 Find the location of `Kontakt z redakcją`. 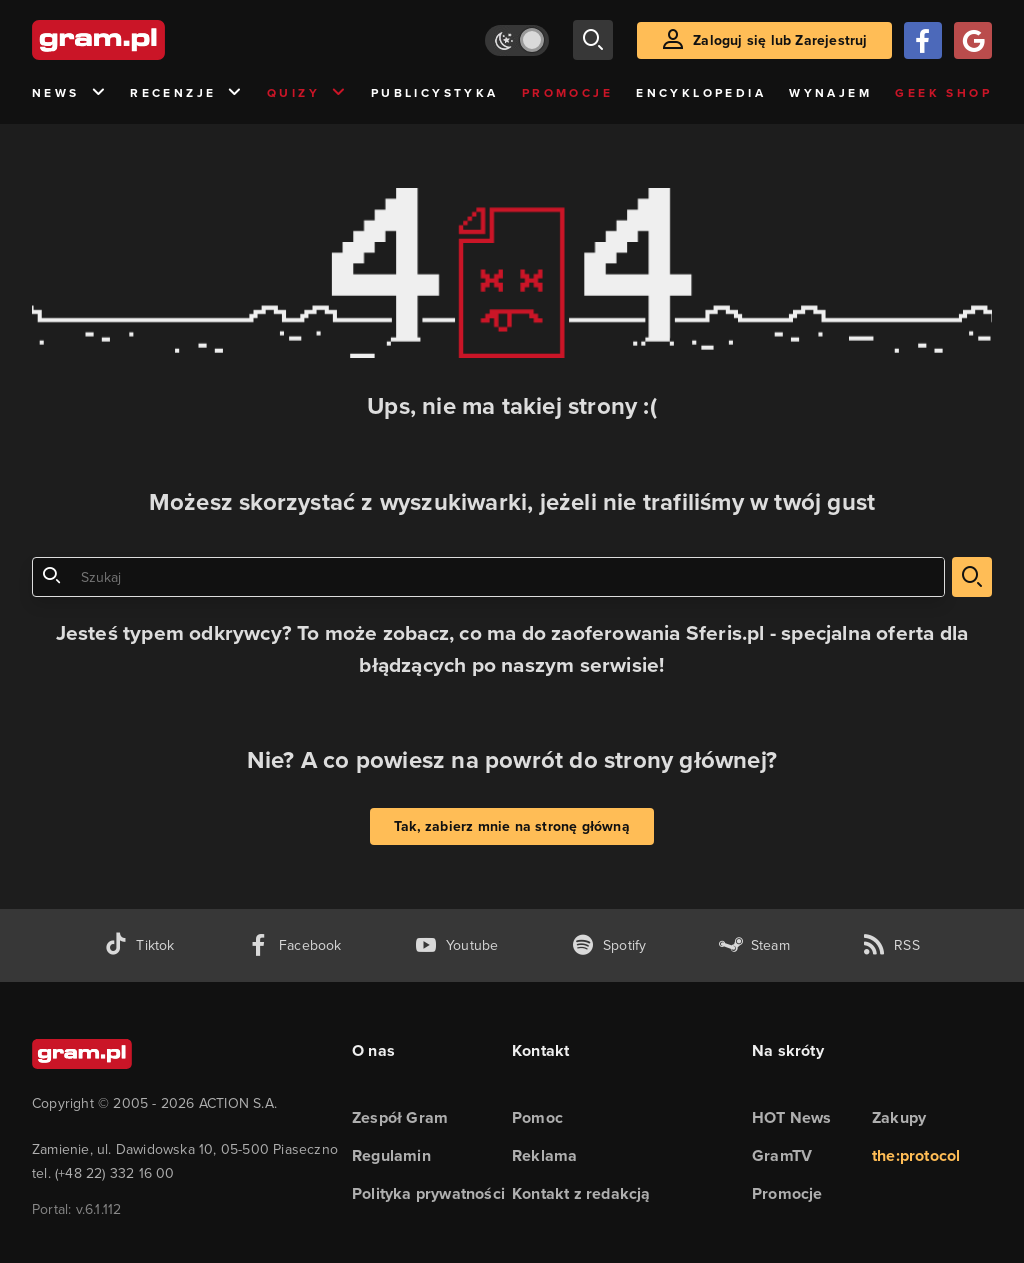

Kontakt z redakcją is located at coordinates (581, 1193).